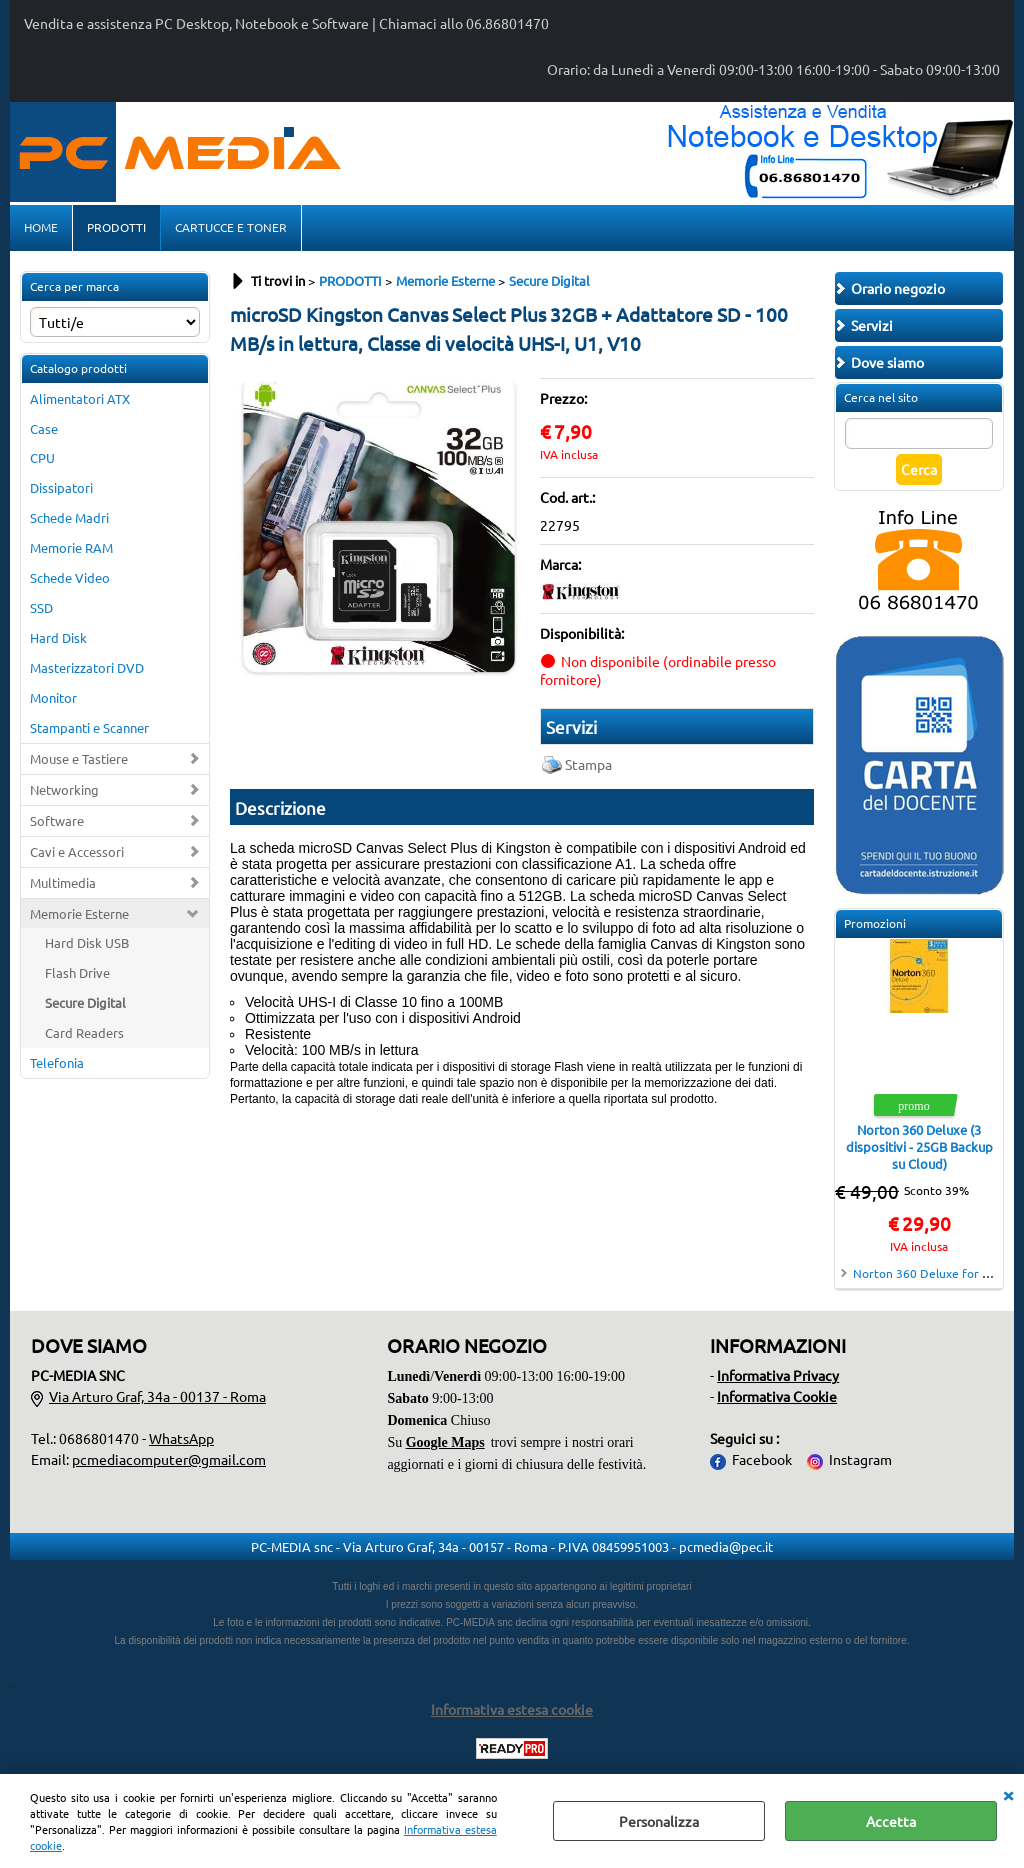 The height and width of the screenshot is (1868, 1024). What do you see at coordinates (71, 547) in the screenshot?
I see `Memorie RAM` at bounding box center [71, 547].